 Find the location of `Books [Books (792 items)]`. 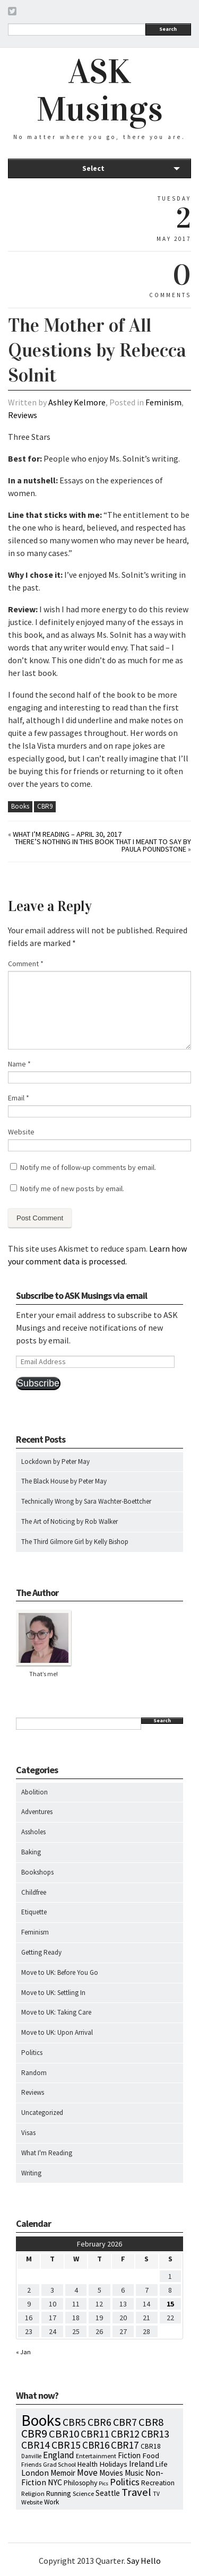

Books [Books (792 items)] is located at coordinates (41, 2420).